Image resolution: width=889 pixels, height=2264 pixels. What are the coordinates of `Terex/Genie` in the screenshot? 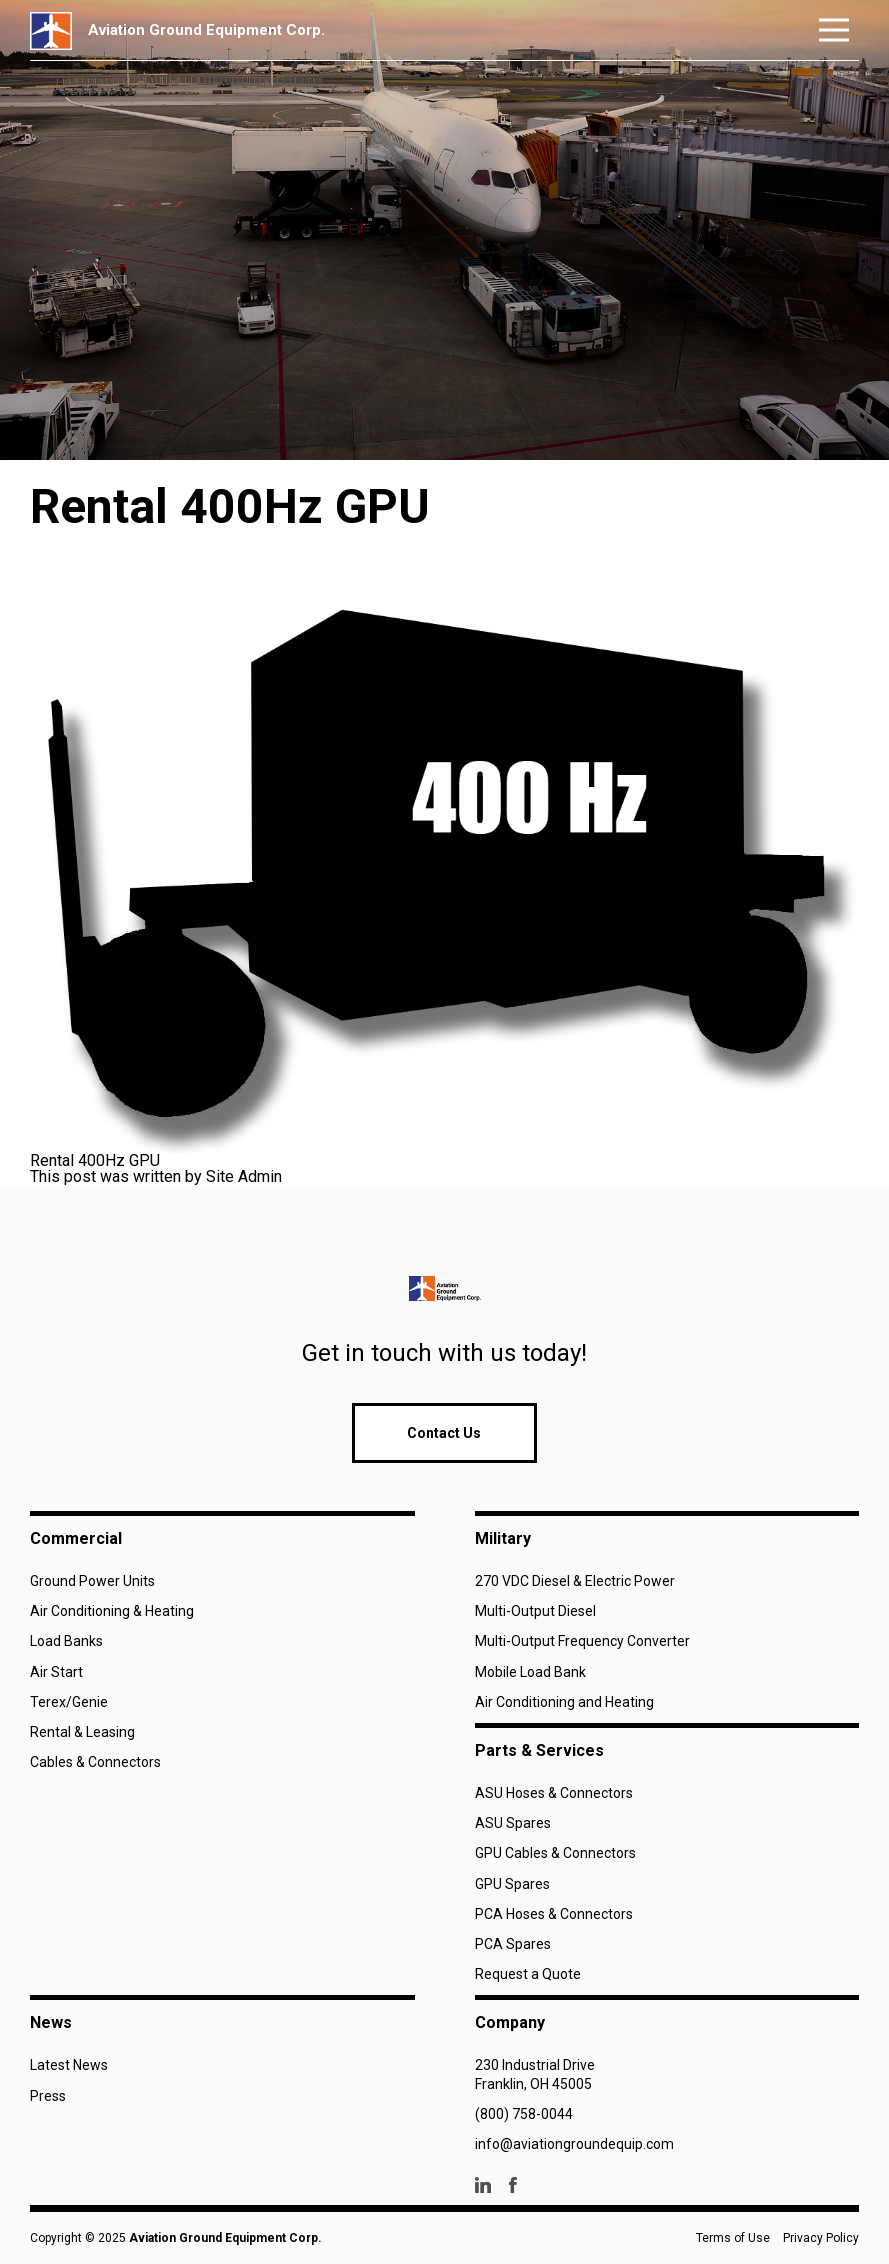 It's located at (69, 1702).